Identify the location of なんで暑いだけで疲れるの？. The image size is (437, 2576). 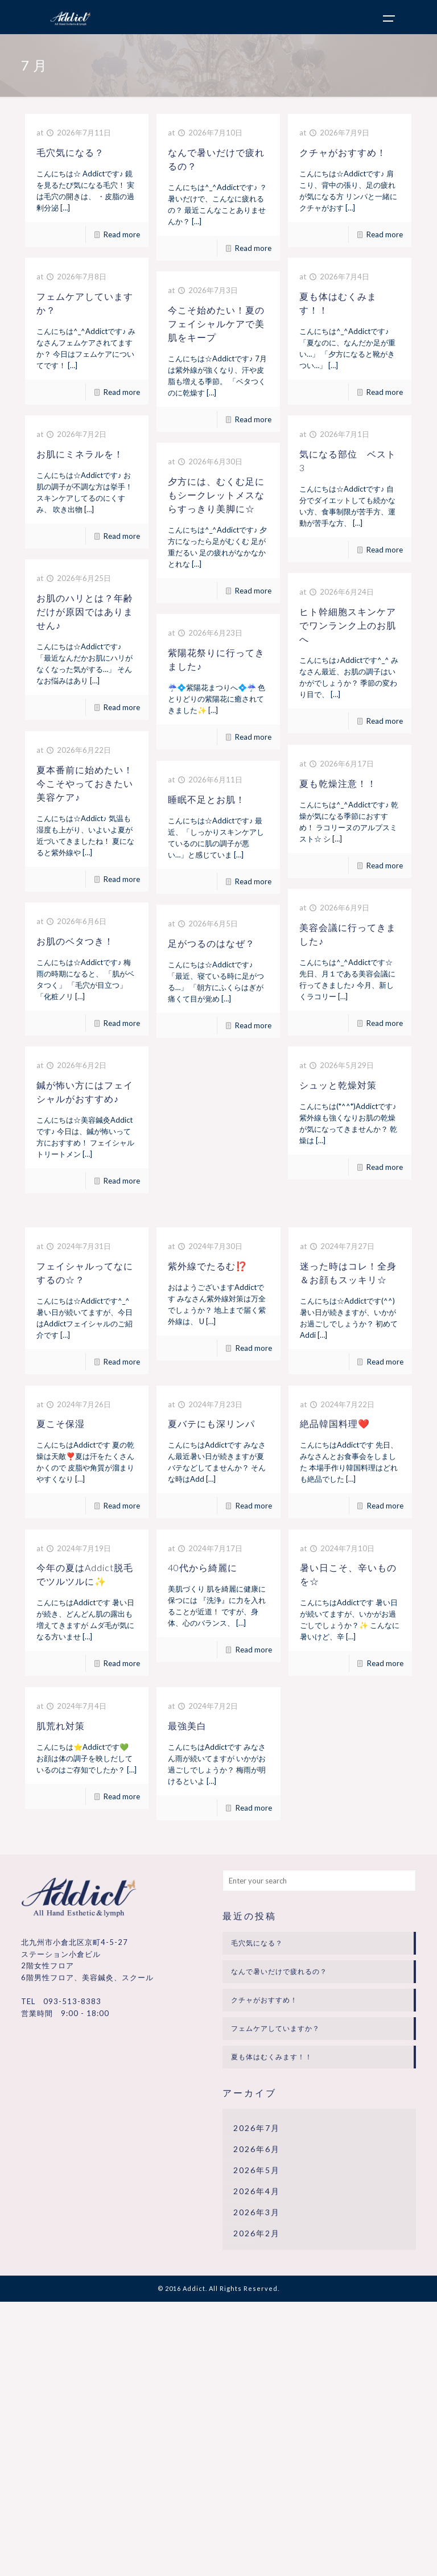
(279, 1971).